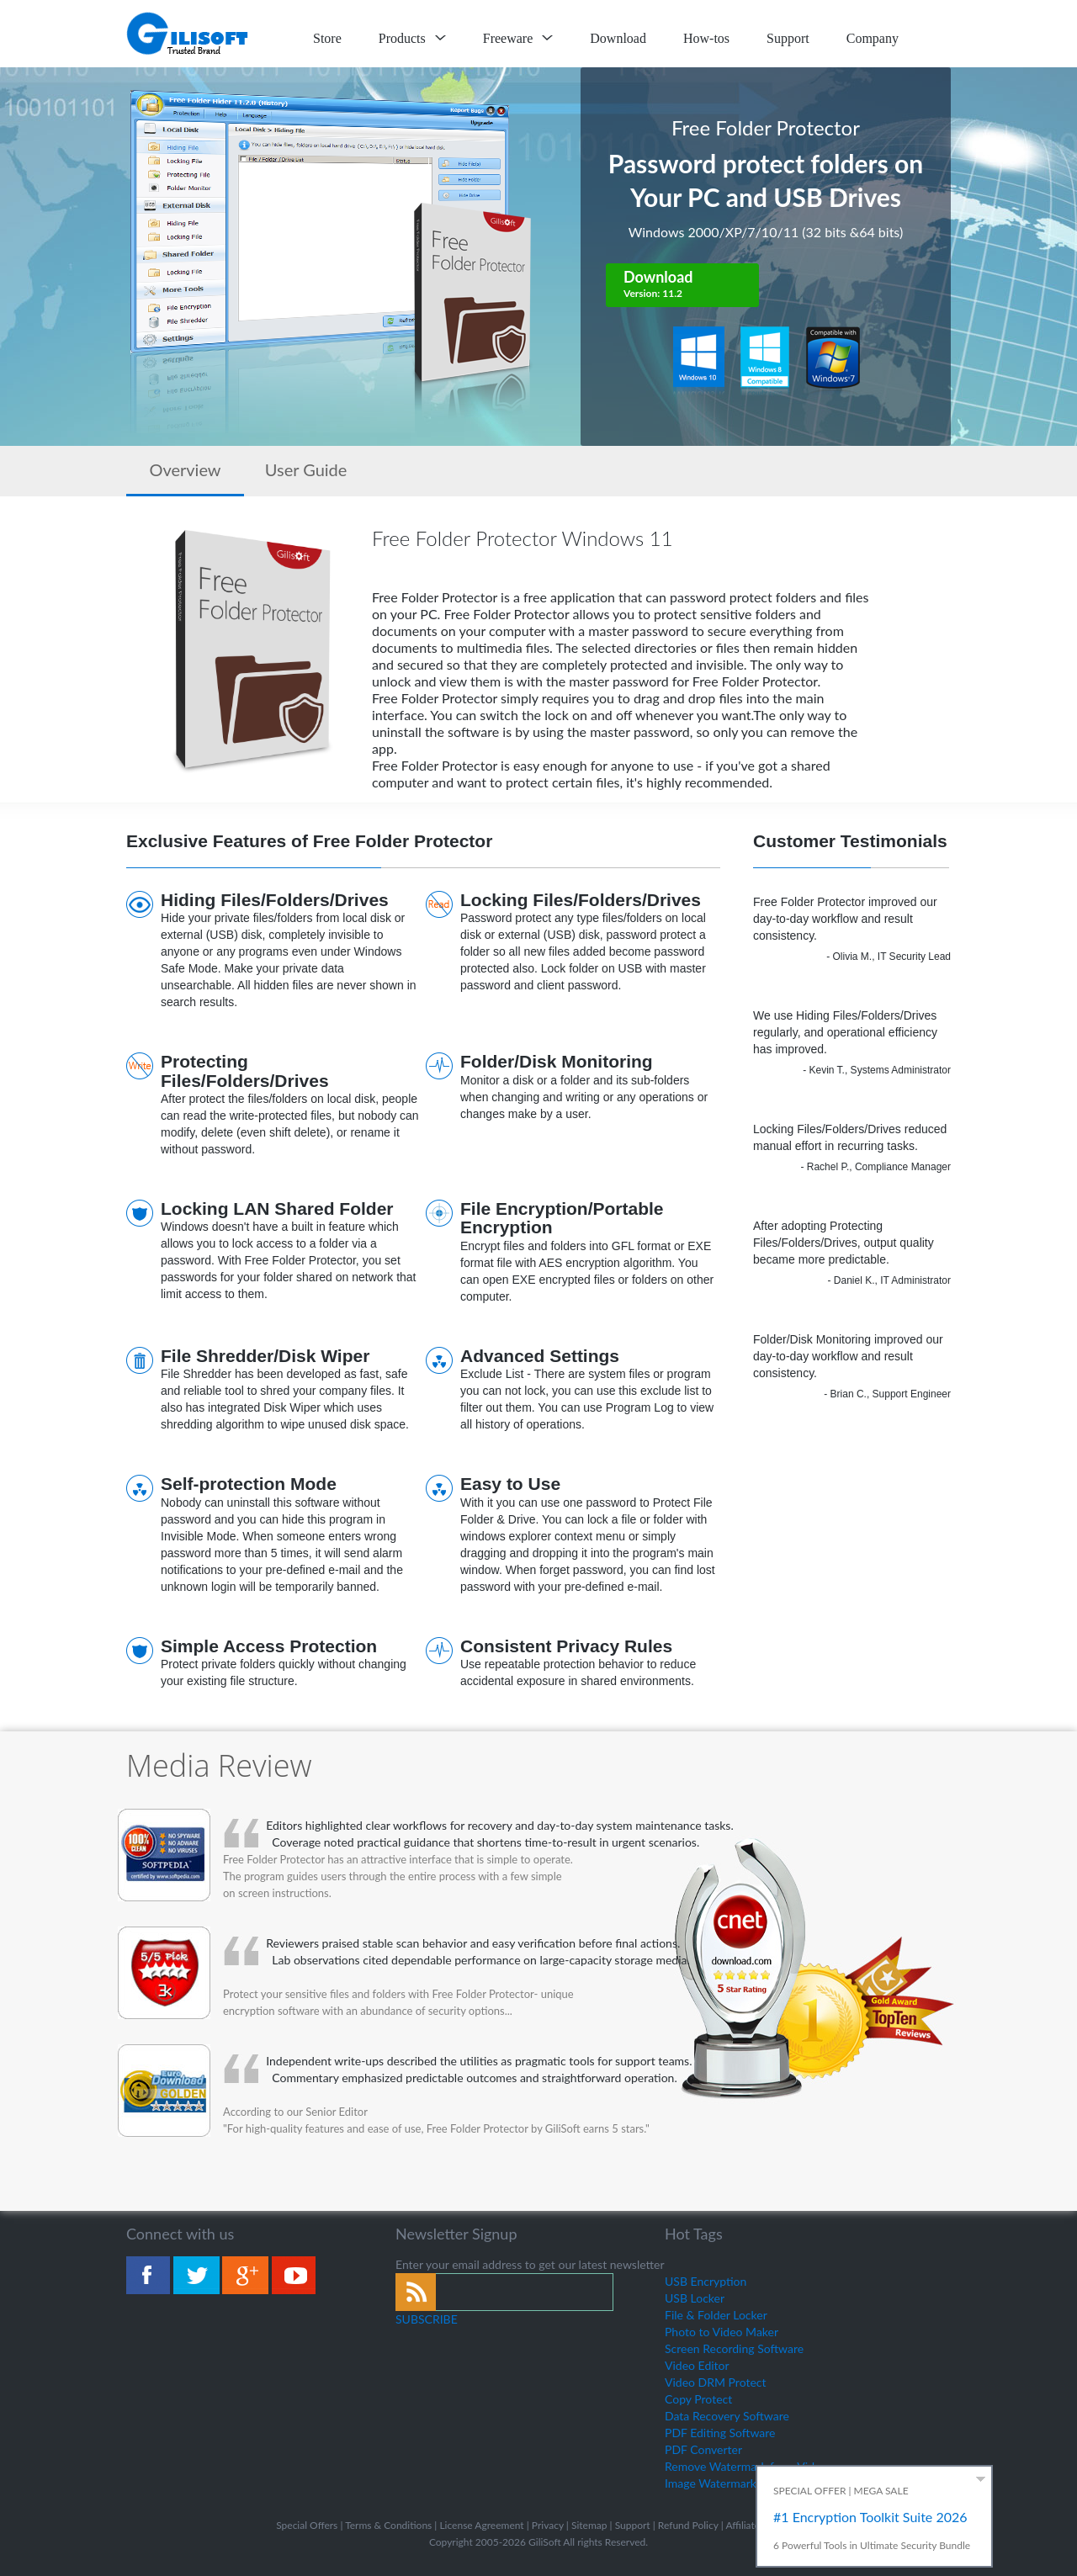 The image size is (1077, 2576). Describe the element at coordinates (618, 38) in the screenshot. I see `Download` at that location.